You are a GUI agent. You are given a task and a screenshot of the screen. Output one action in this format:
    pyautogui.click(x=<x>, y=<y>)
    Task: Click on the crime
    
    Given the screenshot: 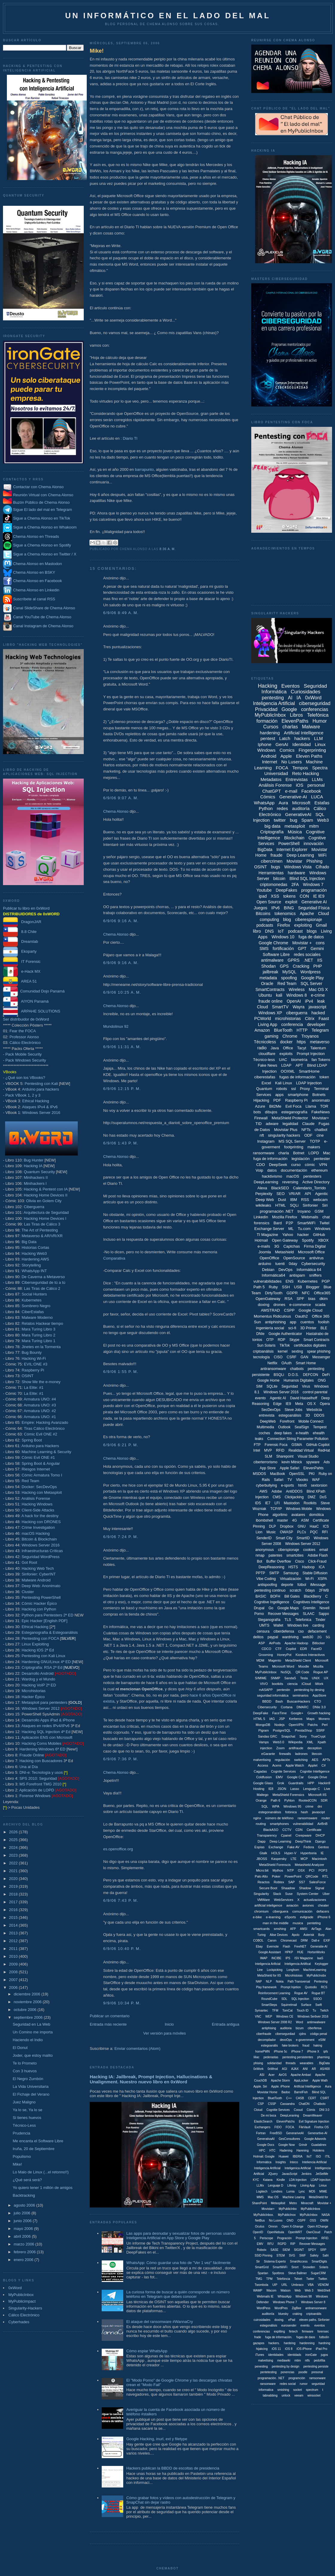 What is the action you would take?
    pyautogui.click(x=309, y=1806)
    